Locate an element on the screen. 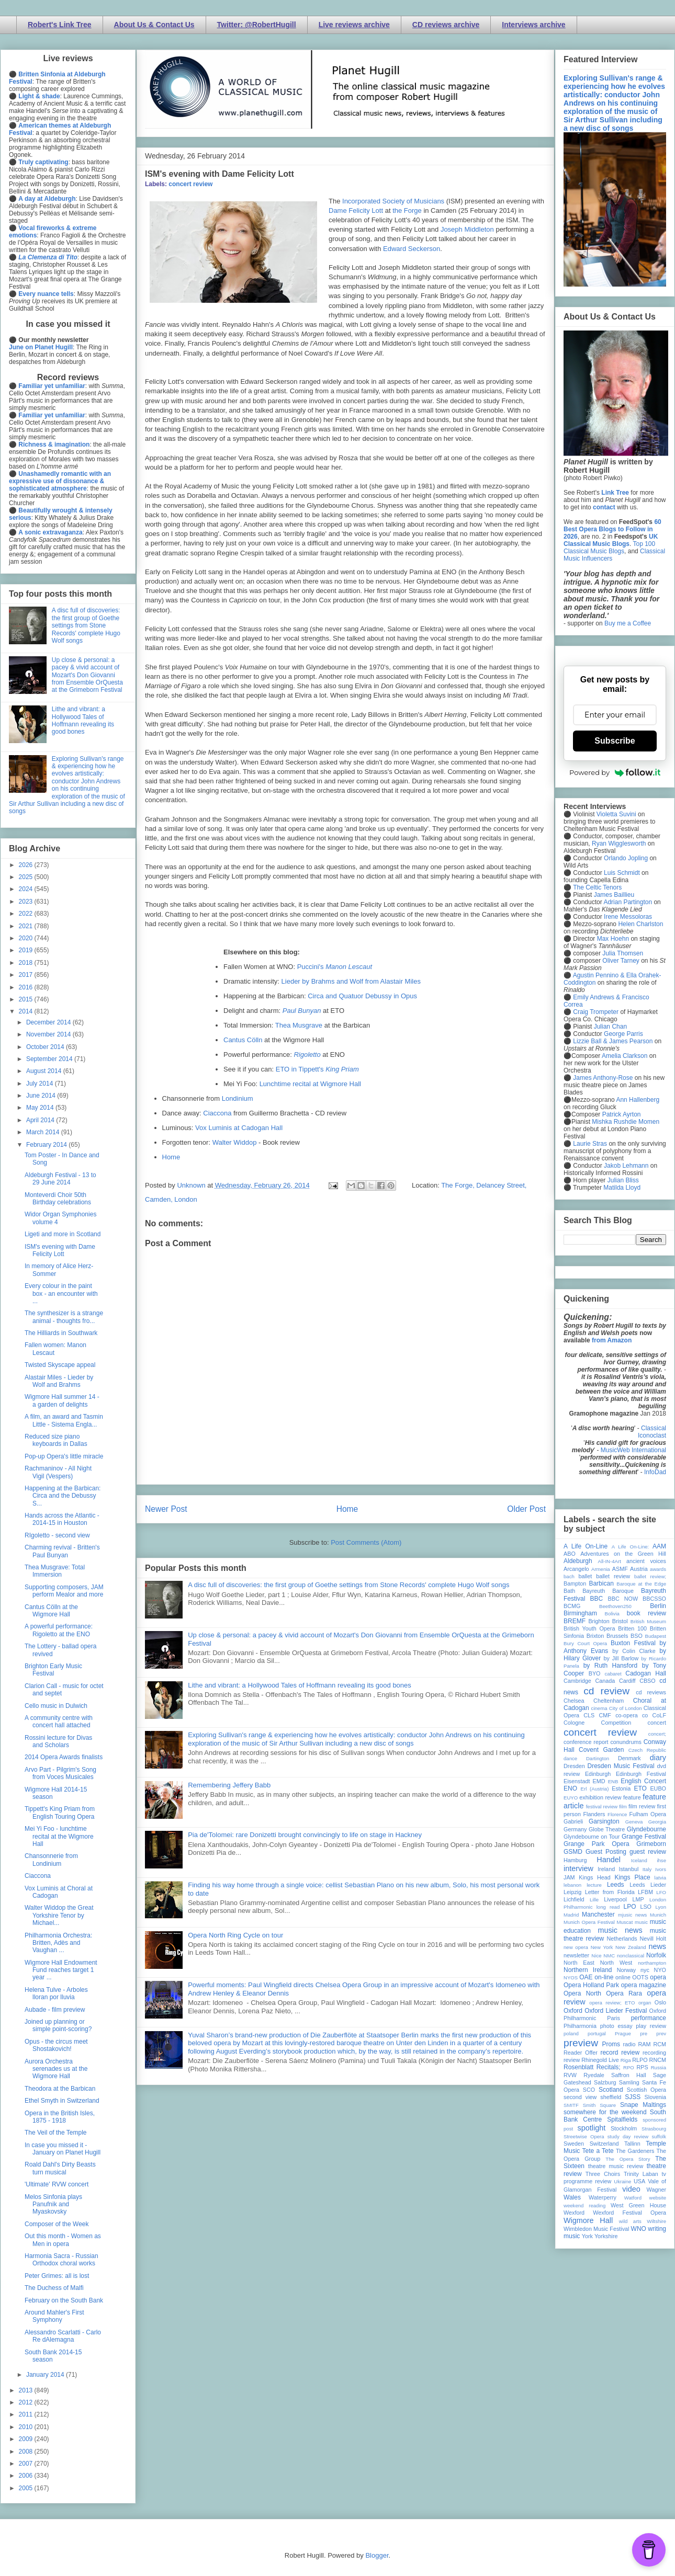 This screenshot has height=2576, width=675. Norfolk is located at coordinates (656, 1955).